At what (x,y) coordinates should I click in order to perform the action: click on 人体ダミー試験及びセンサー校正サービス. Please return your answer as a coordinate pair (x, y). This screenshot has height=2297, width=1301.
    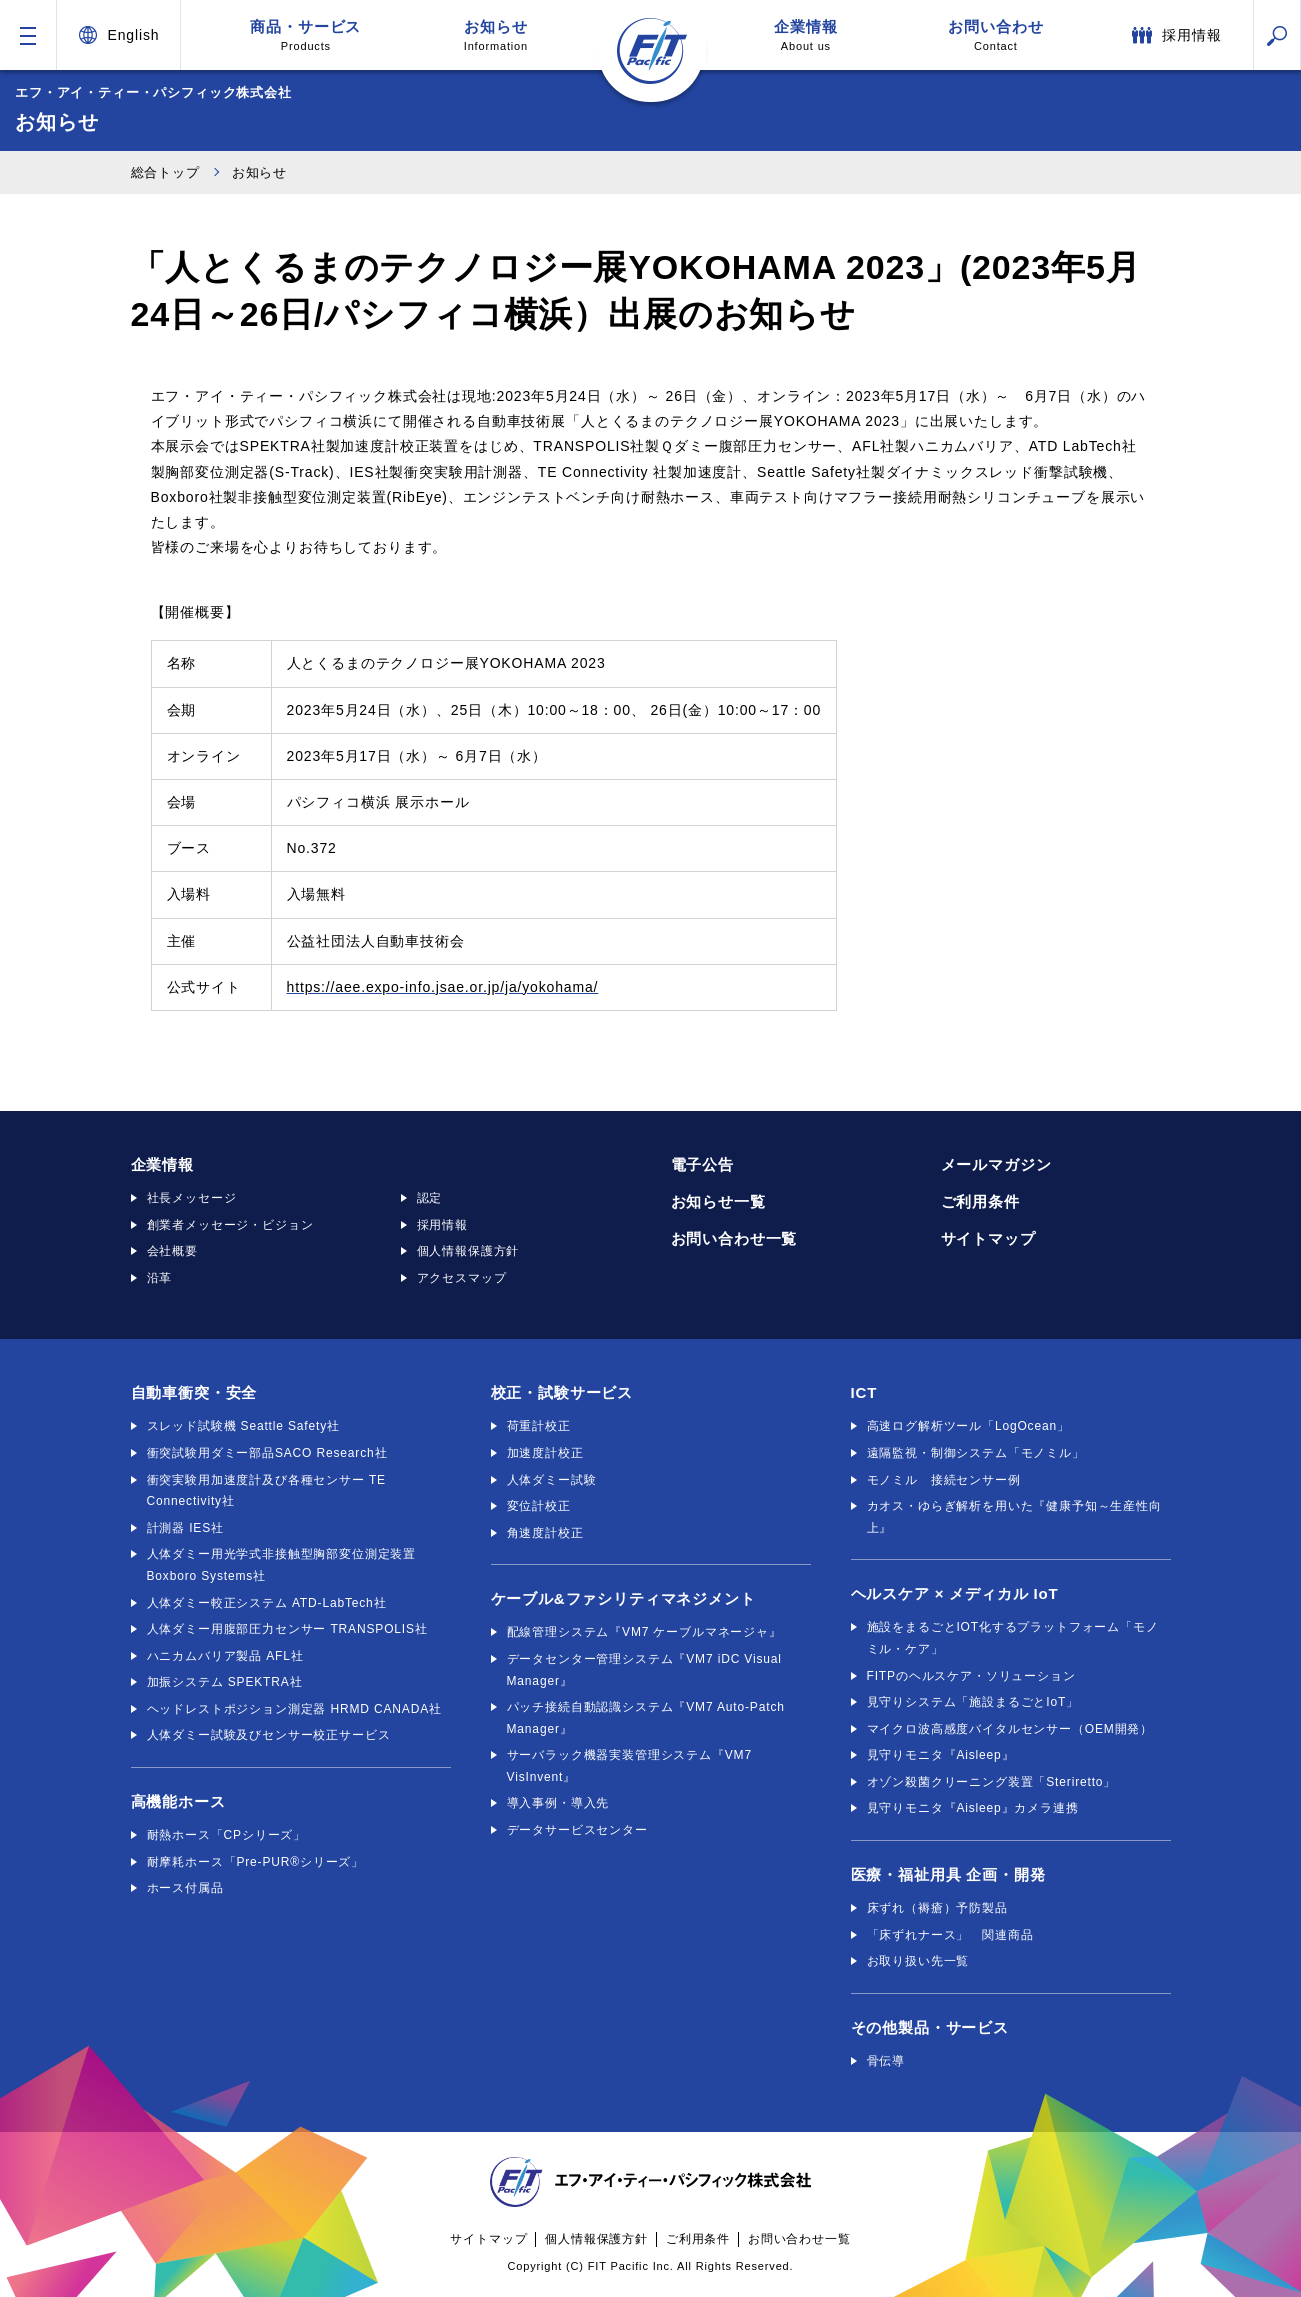
    Looking at the image, I should click on (269, 1735).